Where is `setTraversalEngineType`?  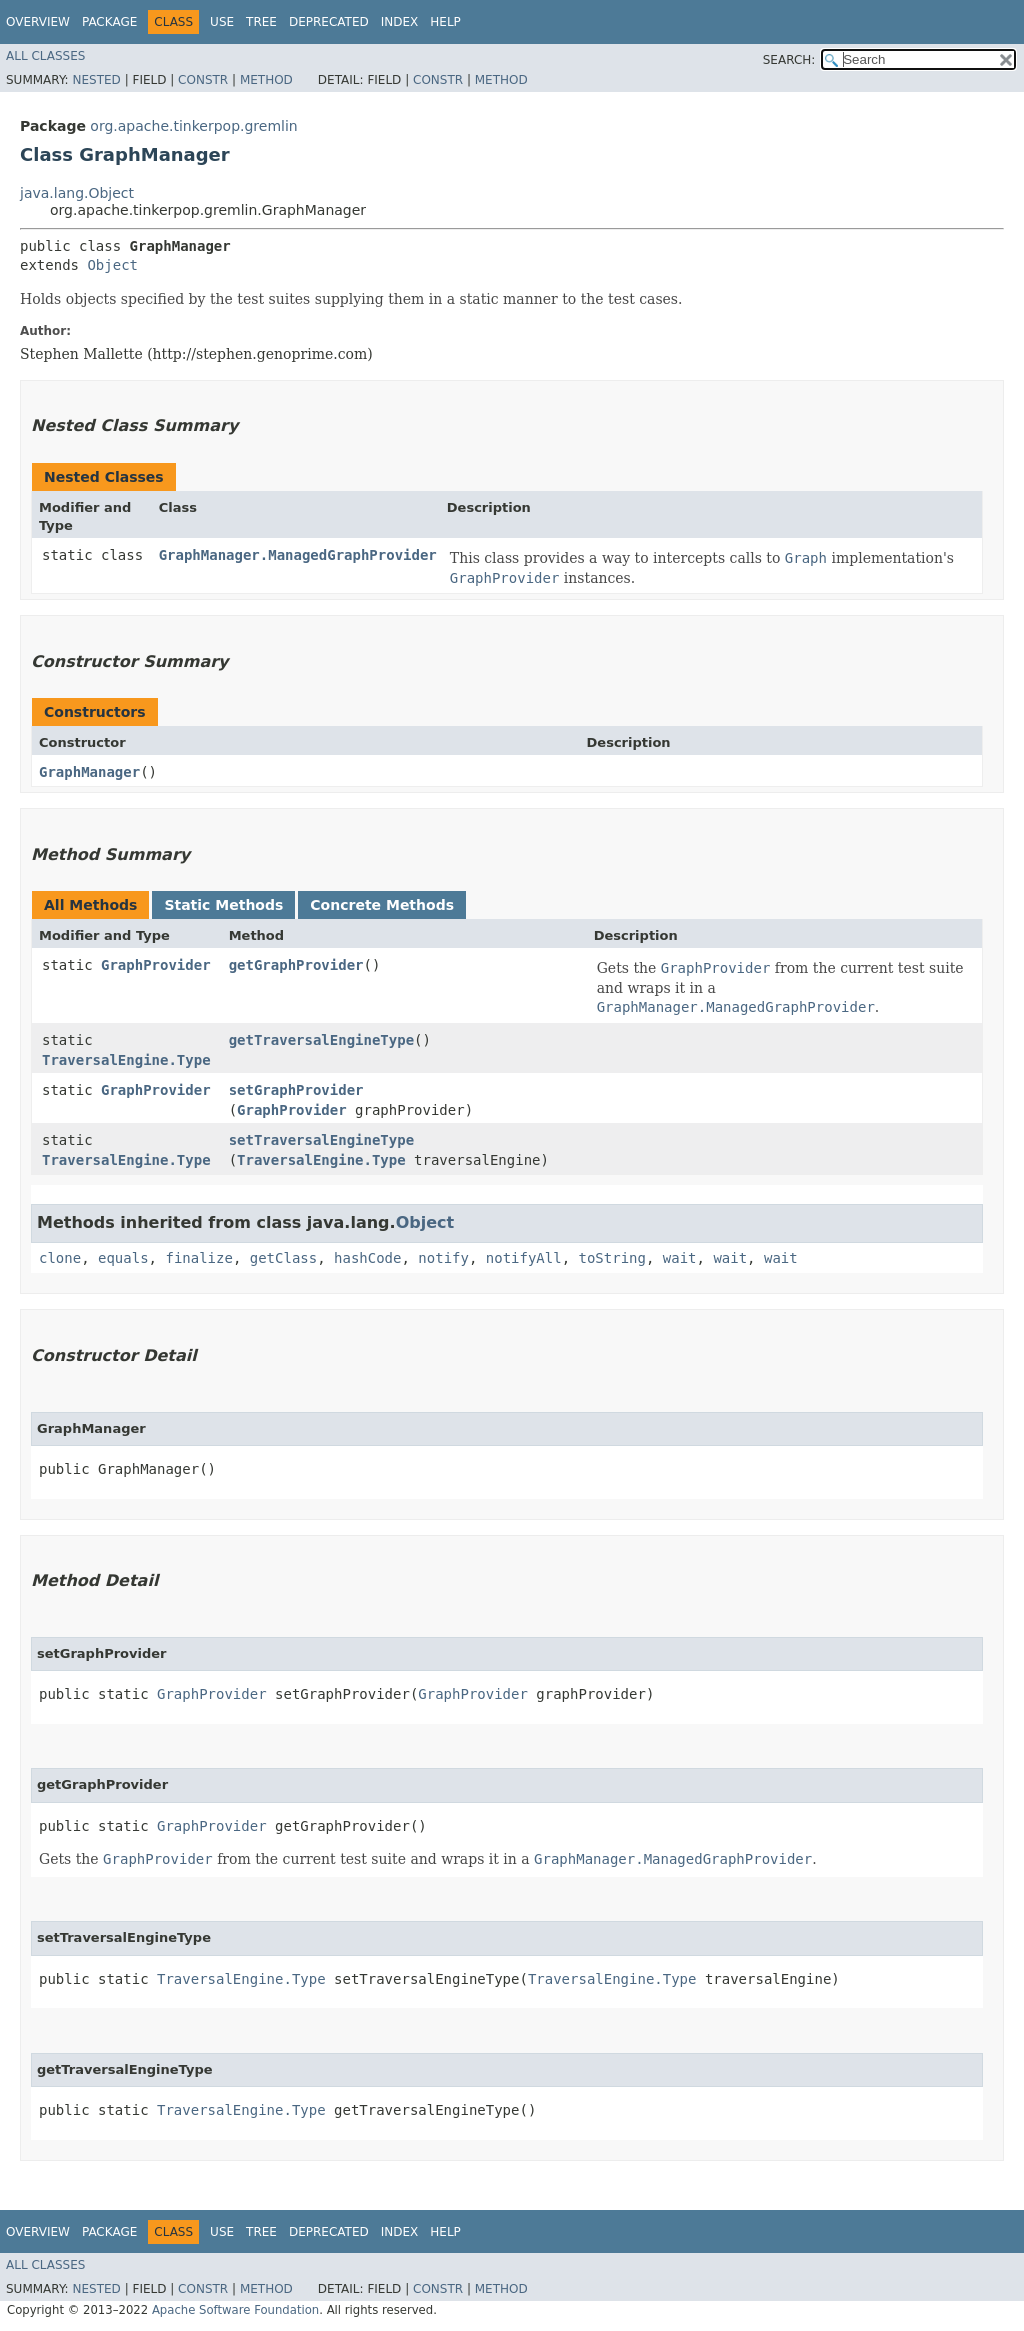 setTraversalEngineType is located at coordinates (321, 1140).